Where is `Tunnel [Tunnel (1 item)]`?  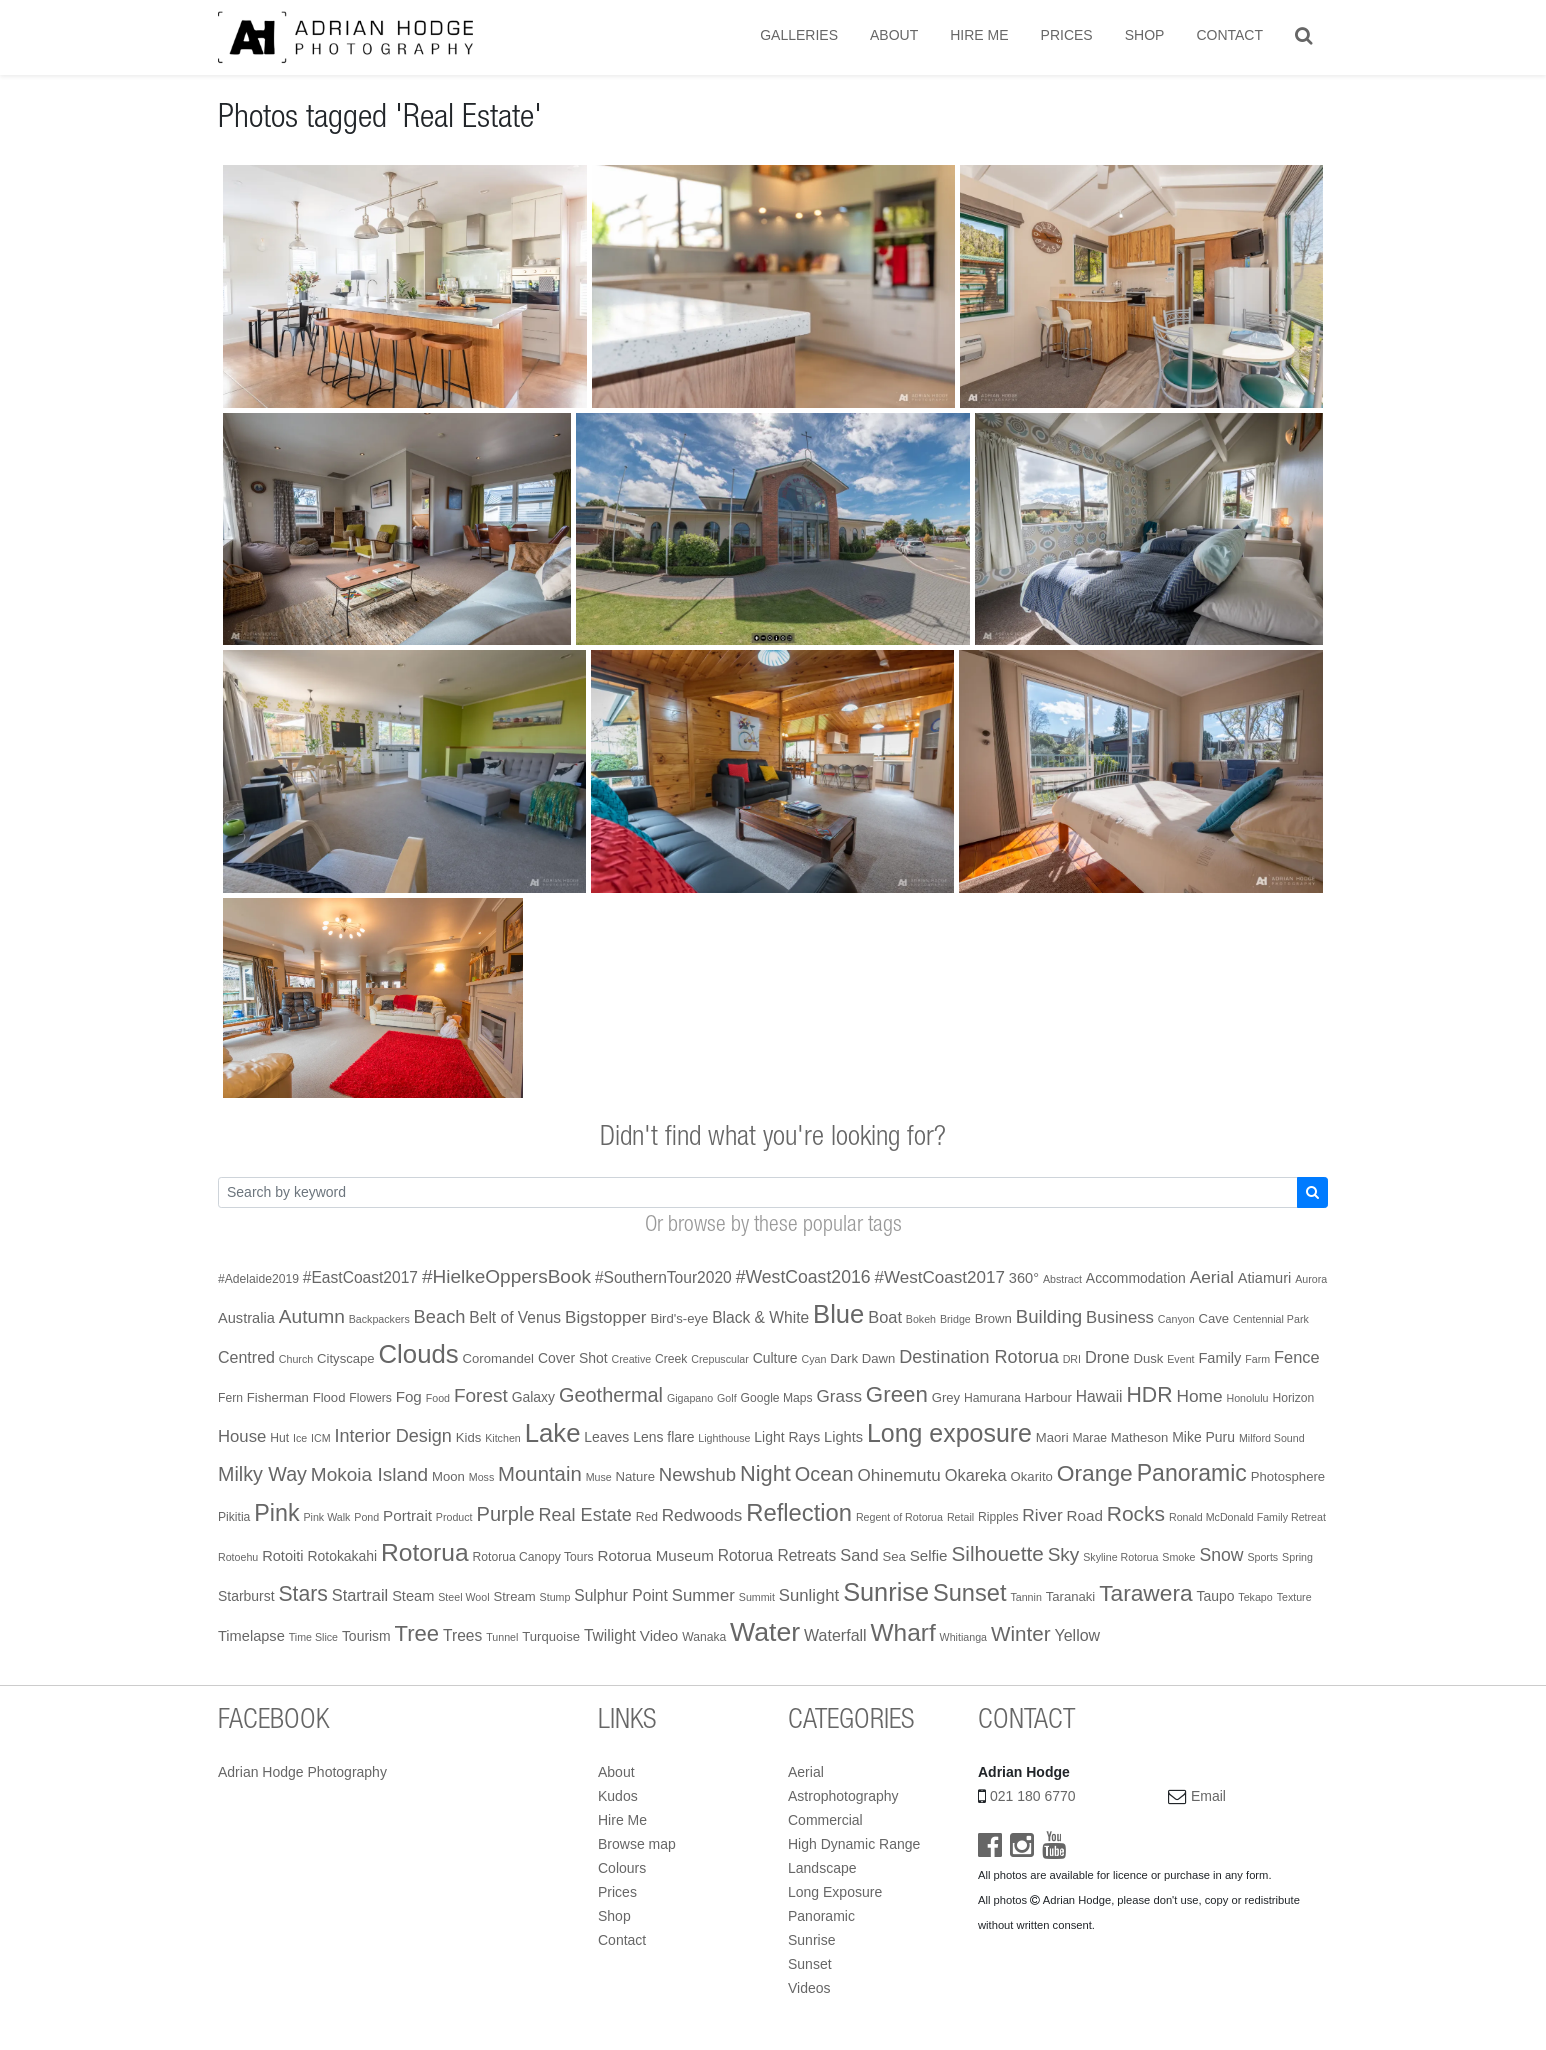
Tunnel [Tunnel (1 item)] is located at coordinates (502, 1637).